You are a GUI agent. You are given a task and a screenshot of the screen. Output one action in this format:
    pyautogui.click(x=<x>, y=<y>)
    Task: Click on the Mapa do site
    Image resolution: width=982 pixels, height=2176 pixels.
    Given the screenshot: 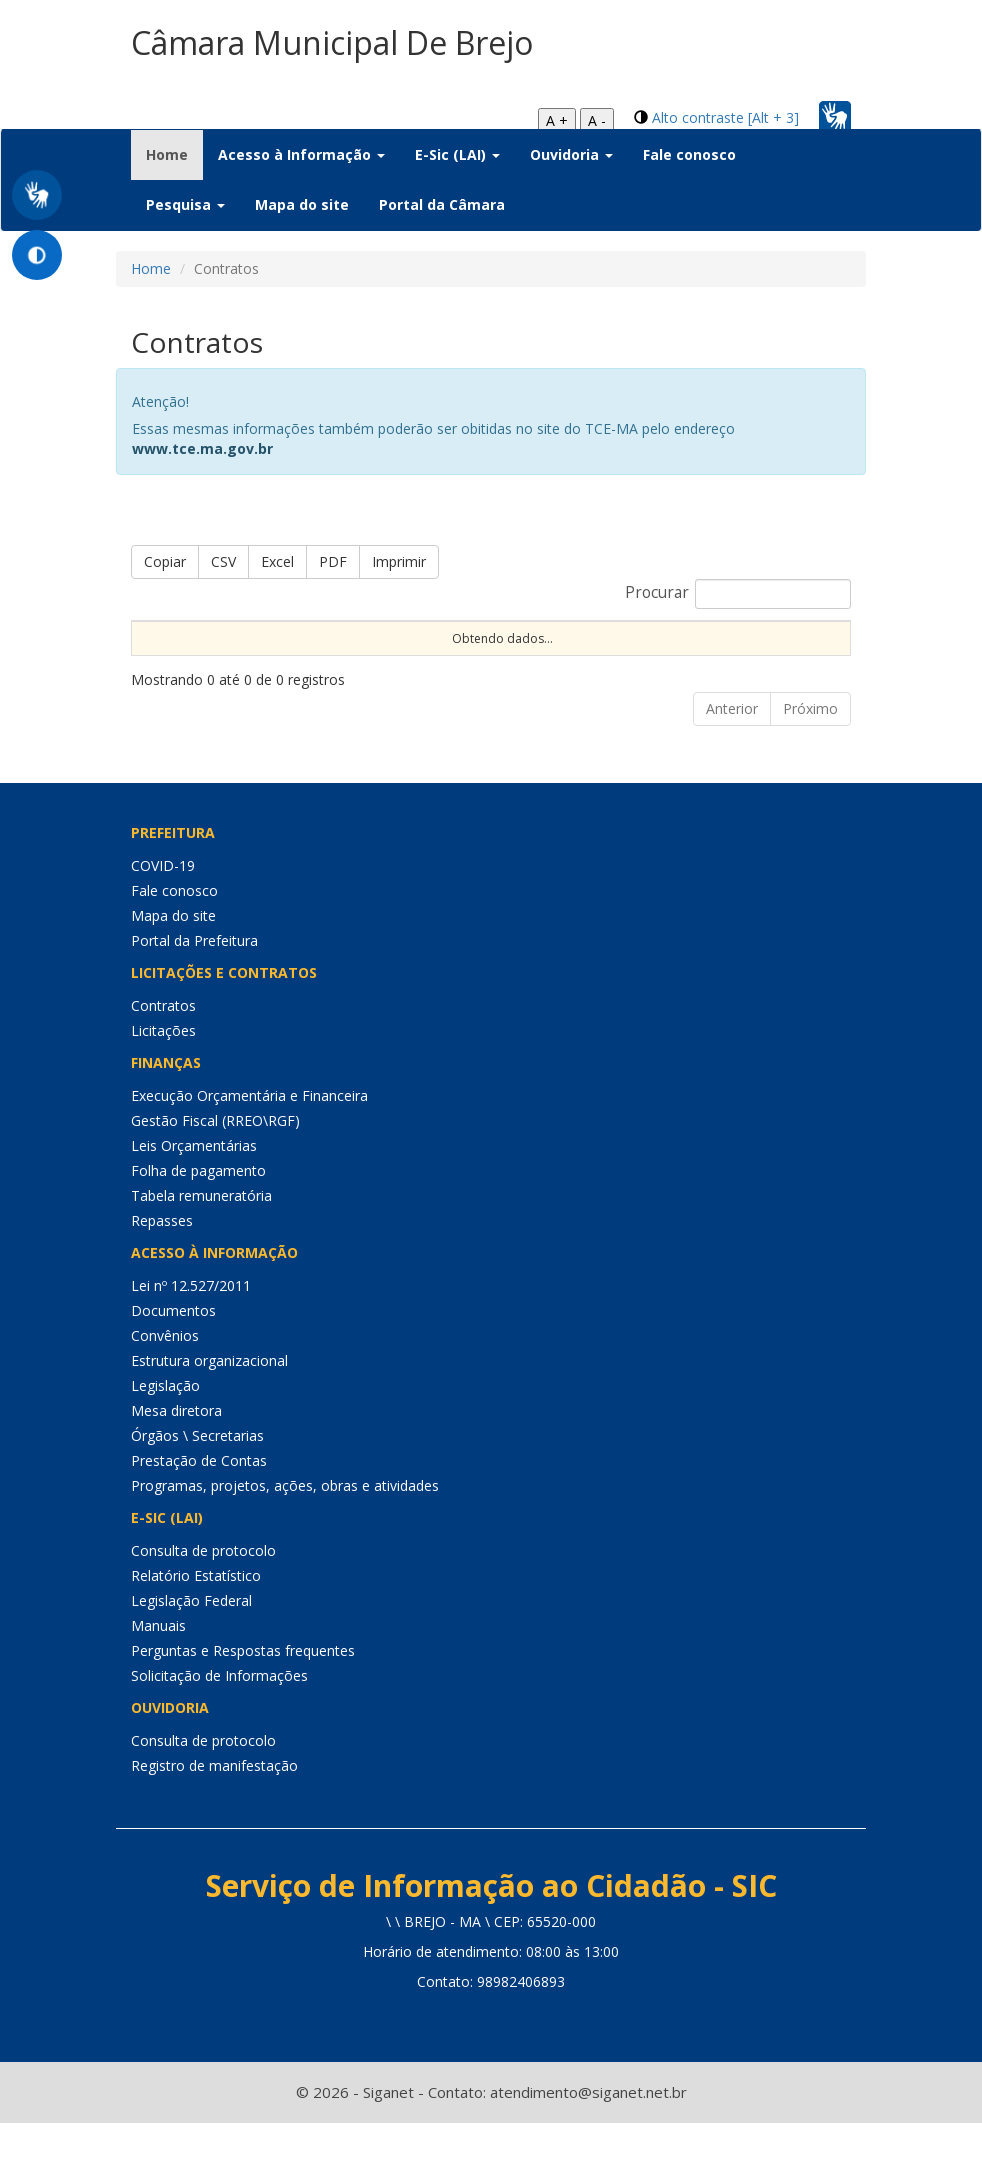 What is the action you would take?
    pyautogui.click(x=302, y=204)
    